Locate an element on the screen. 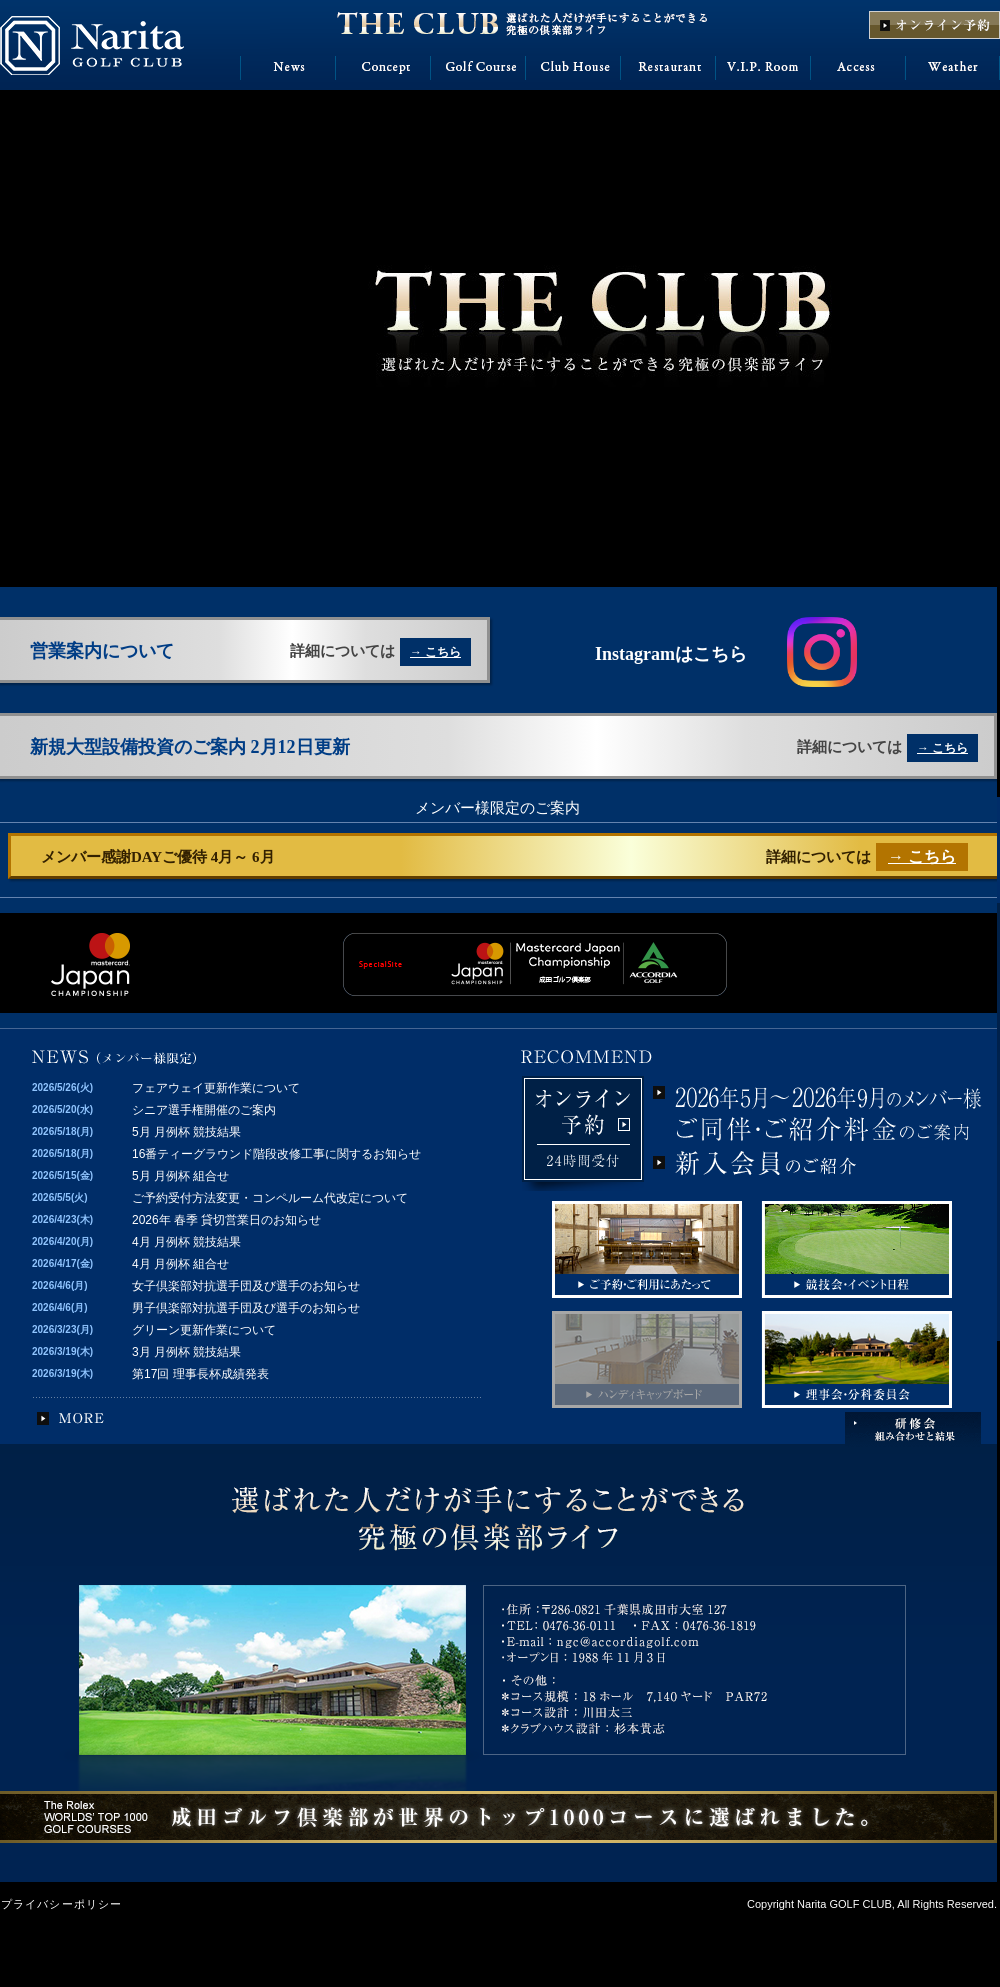 Image resolution: width=1000 pixels, height=1987 pixels. 女子倶楽部対抗選手団及び選手のお知らせ is located at coordinates (246, 1286).